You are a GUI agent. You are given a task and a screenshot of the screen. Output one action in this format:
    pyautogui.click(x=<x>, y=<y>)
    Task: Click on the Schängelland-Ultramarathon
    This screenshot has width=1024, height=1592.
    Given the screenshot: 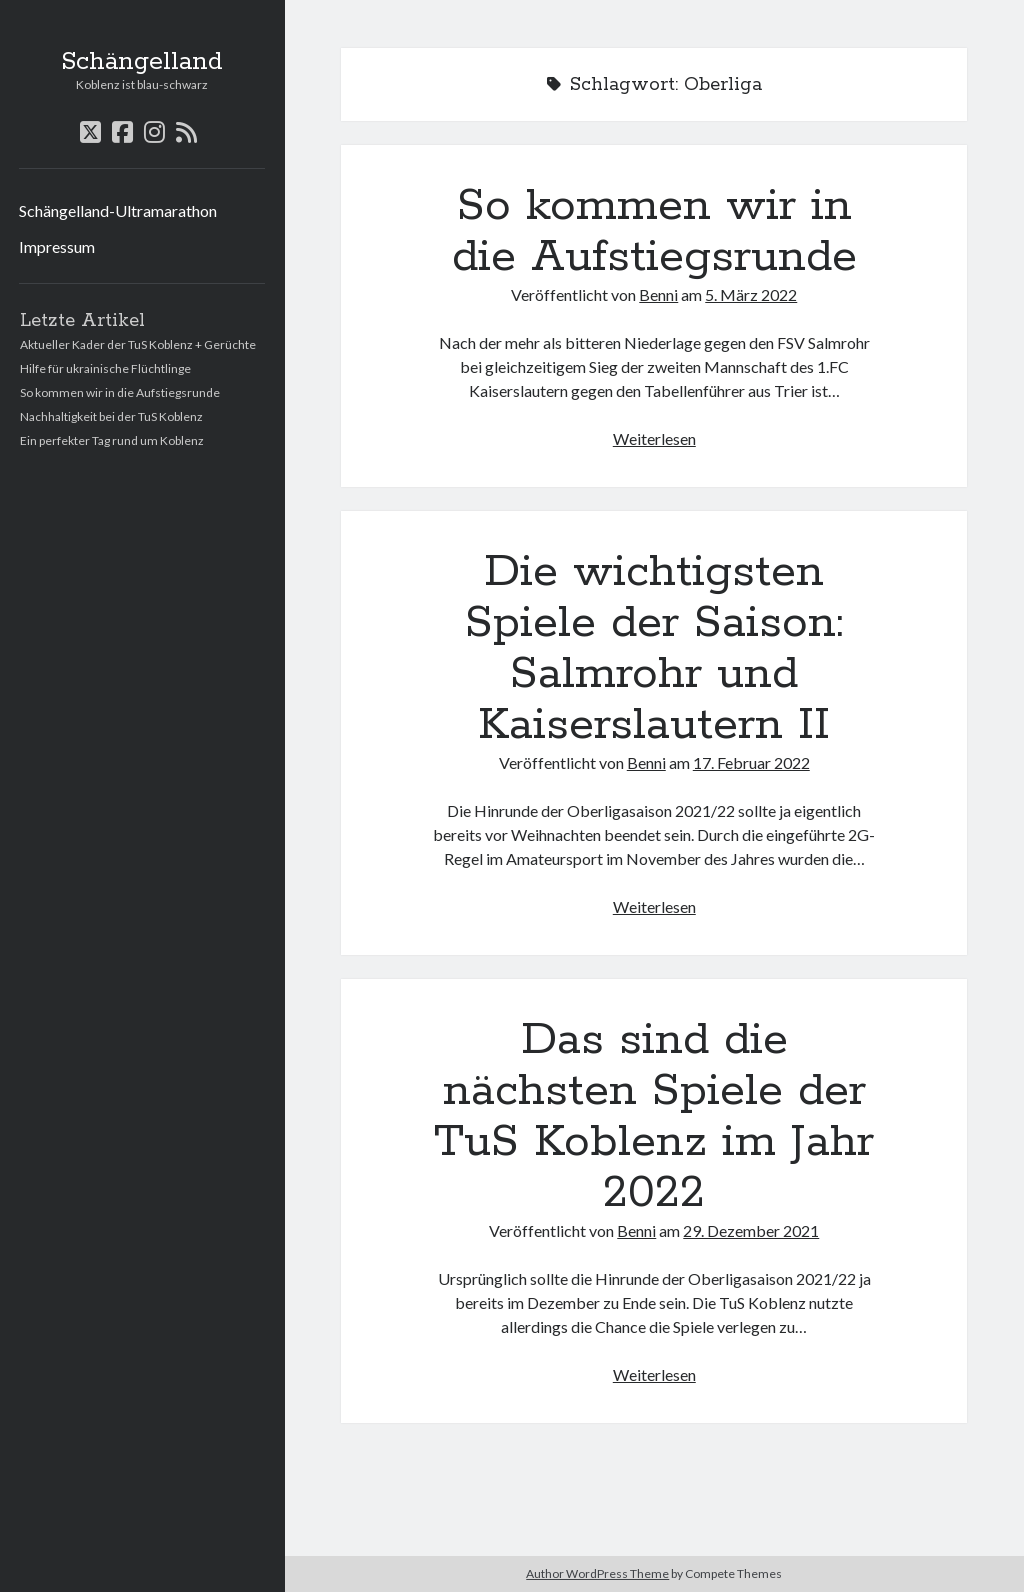 What is the action you would take?
    pyautogui.click(x=118, y=210)
    